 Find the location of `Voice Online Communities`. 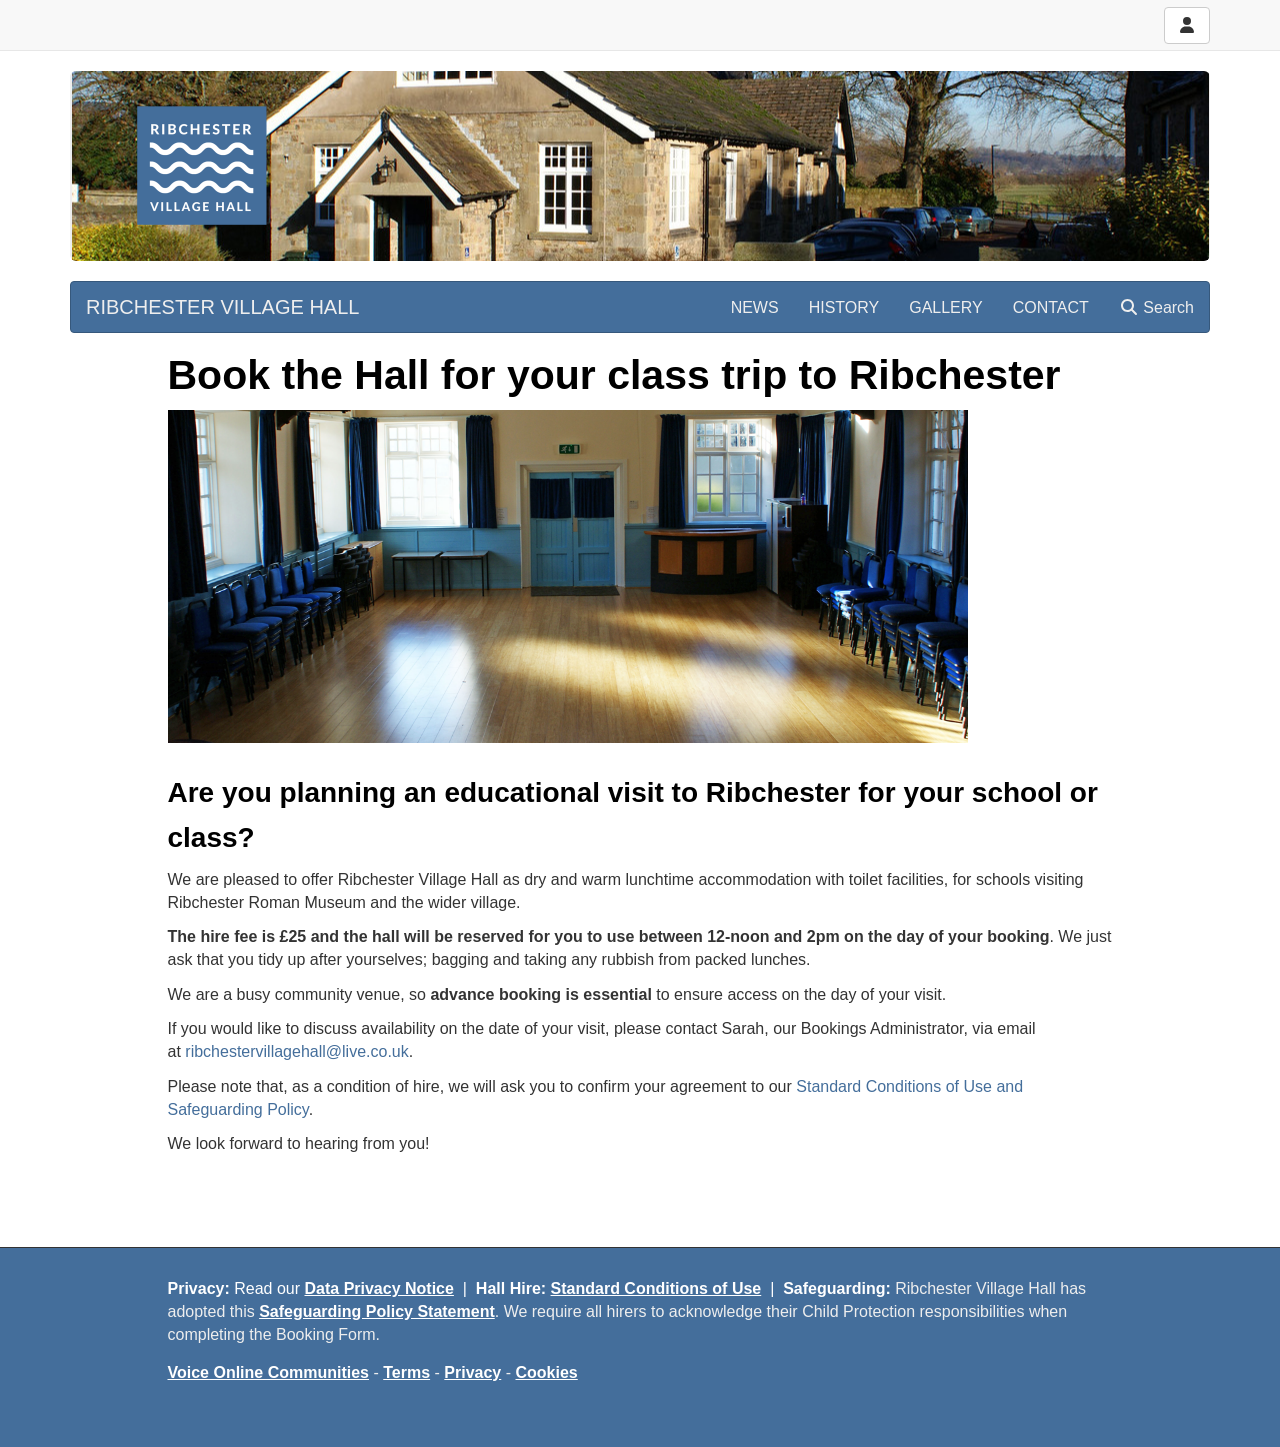

Voice Online Communities is located at coordinates (269, 1372).